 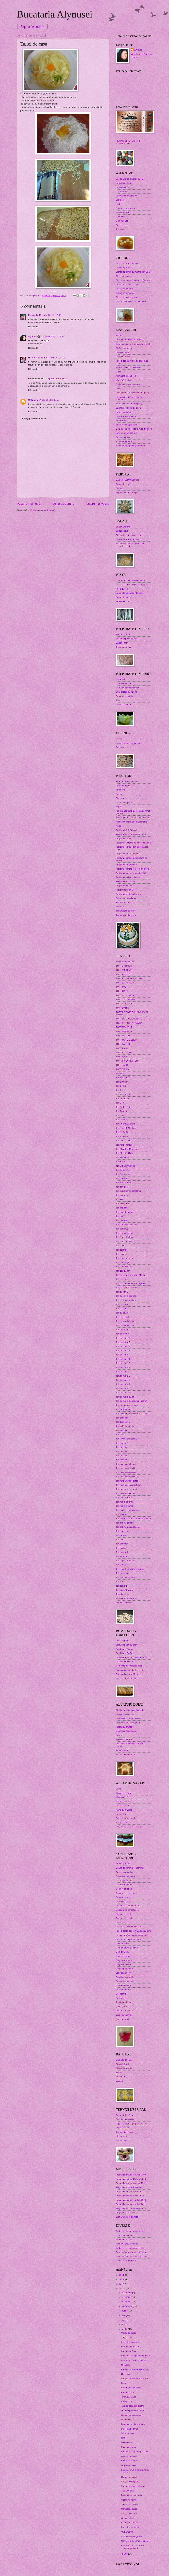 I want to click on Tort invelit in ciocolata, so click(x=126, y=1438).